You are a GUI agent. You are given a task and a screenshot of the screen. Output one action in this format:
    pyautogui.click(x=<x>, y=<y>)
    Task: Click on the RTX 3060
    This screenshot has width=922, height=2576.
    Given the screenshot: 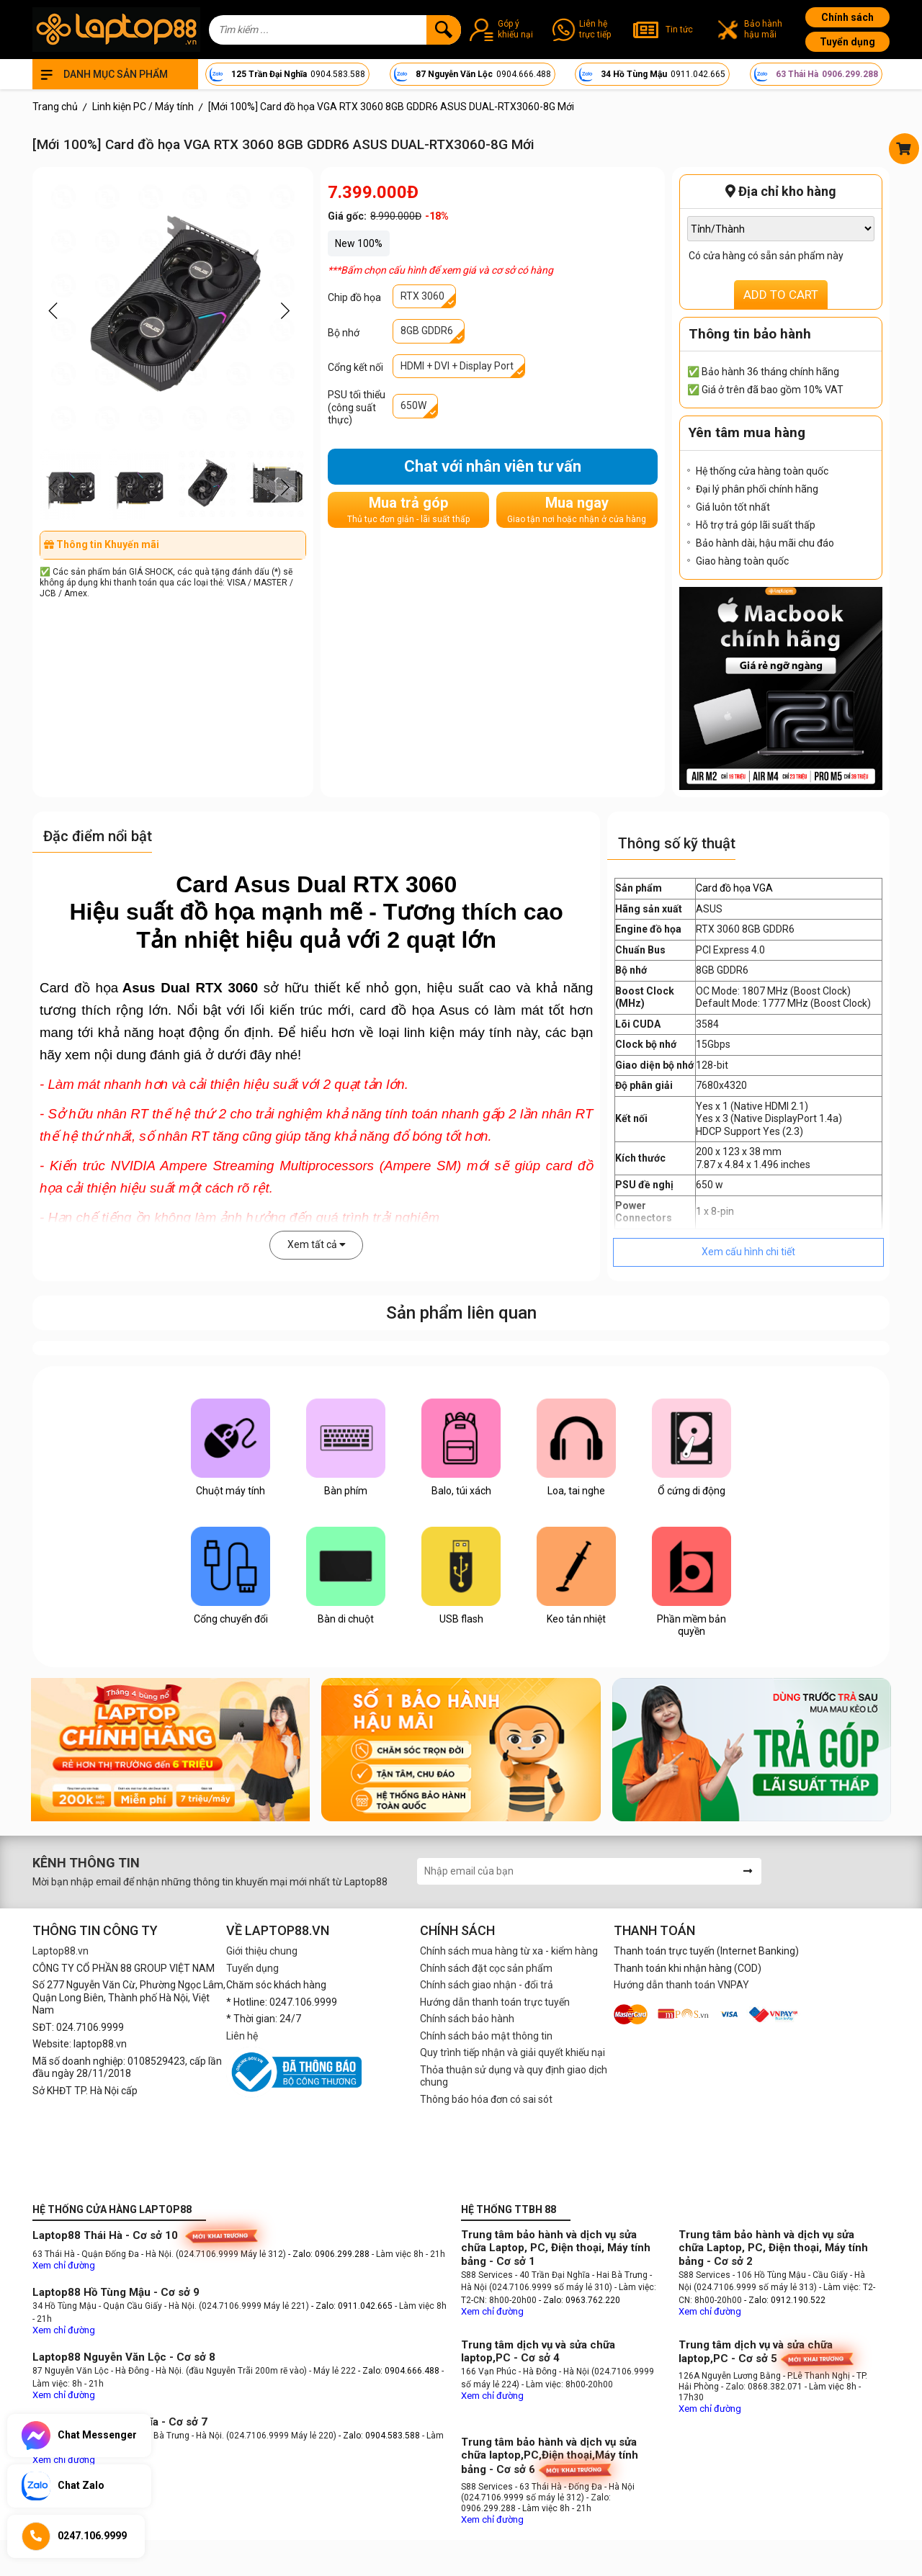 What is the action you would take?
    pyautogui.click(x=422, y=296)
    